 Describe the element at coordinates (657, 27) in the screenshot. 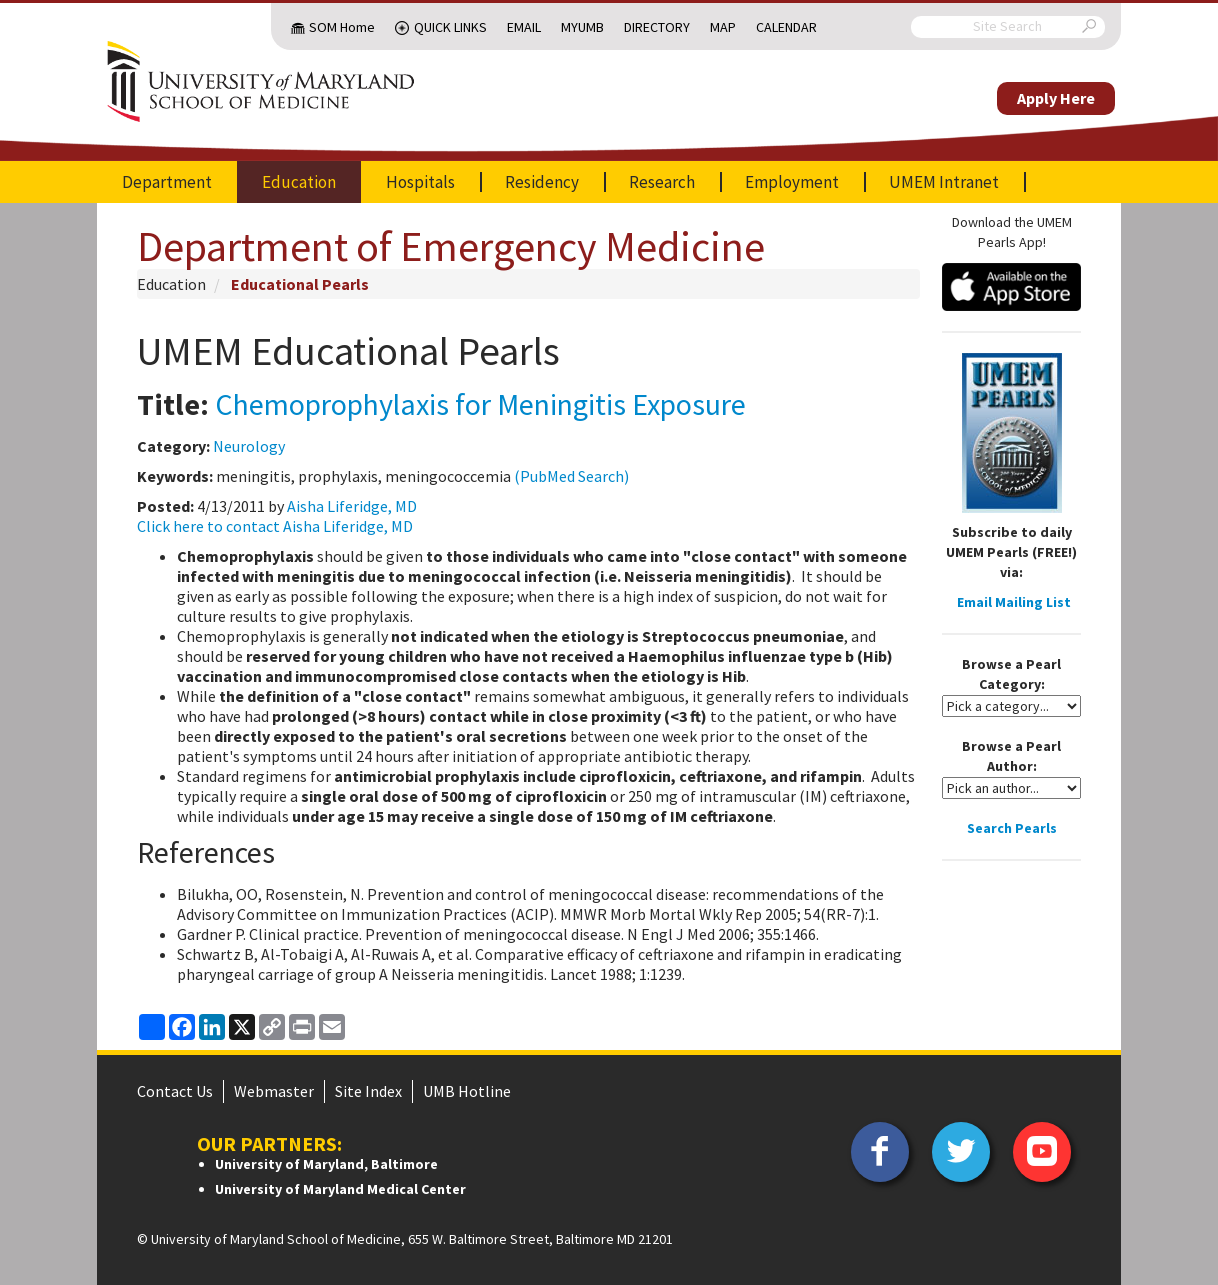

I see `Directory` at that location.